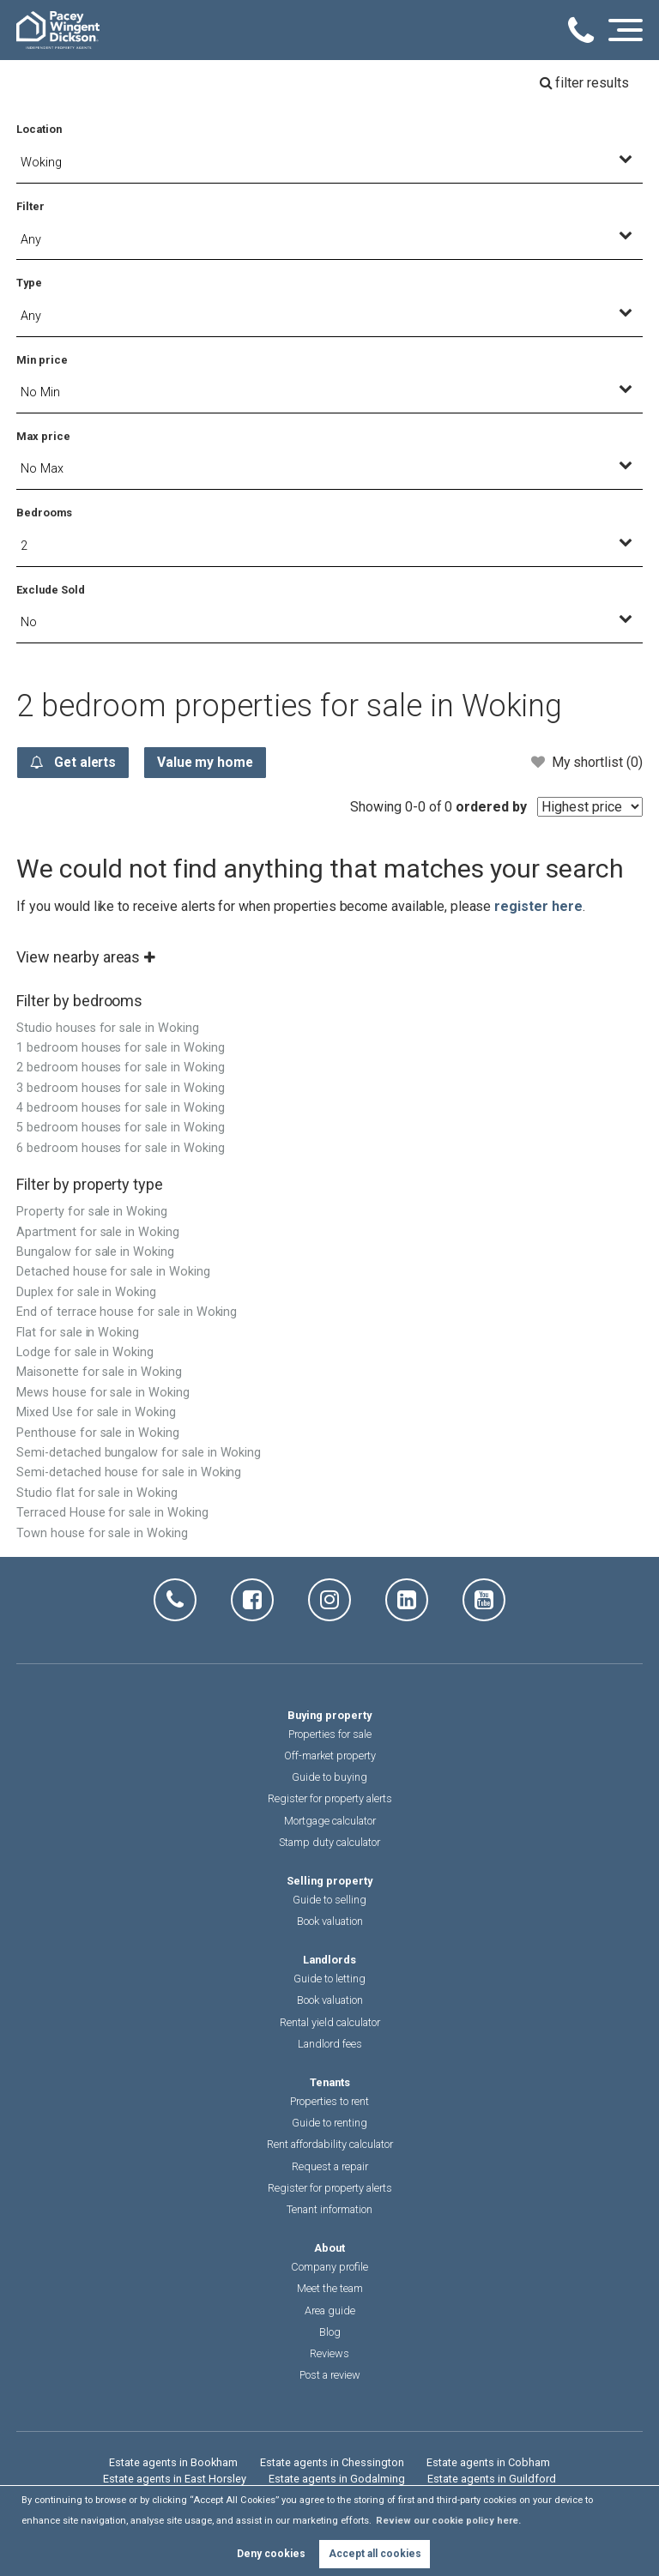 This screenshot has width=659, height=2576. What do you see at coordinates (107, 1029) in the screenshot?
I see `Studio houses for sale in Woking` at bounding box center [107, 1029].